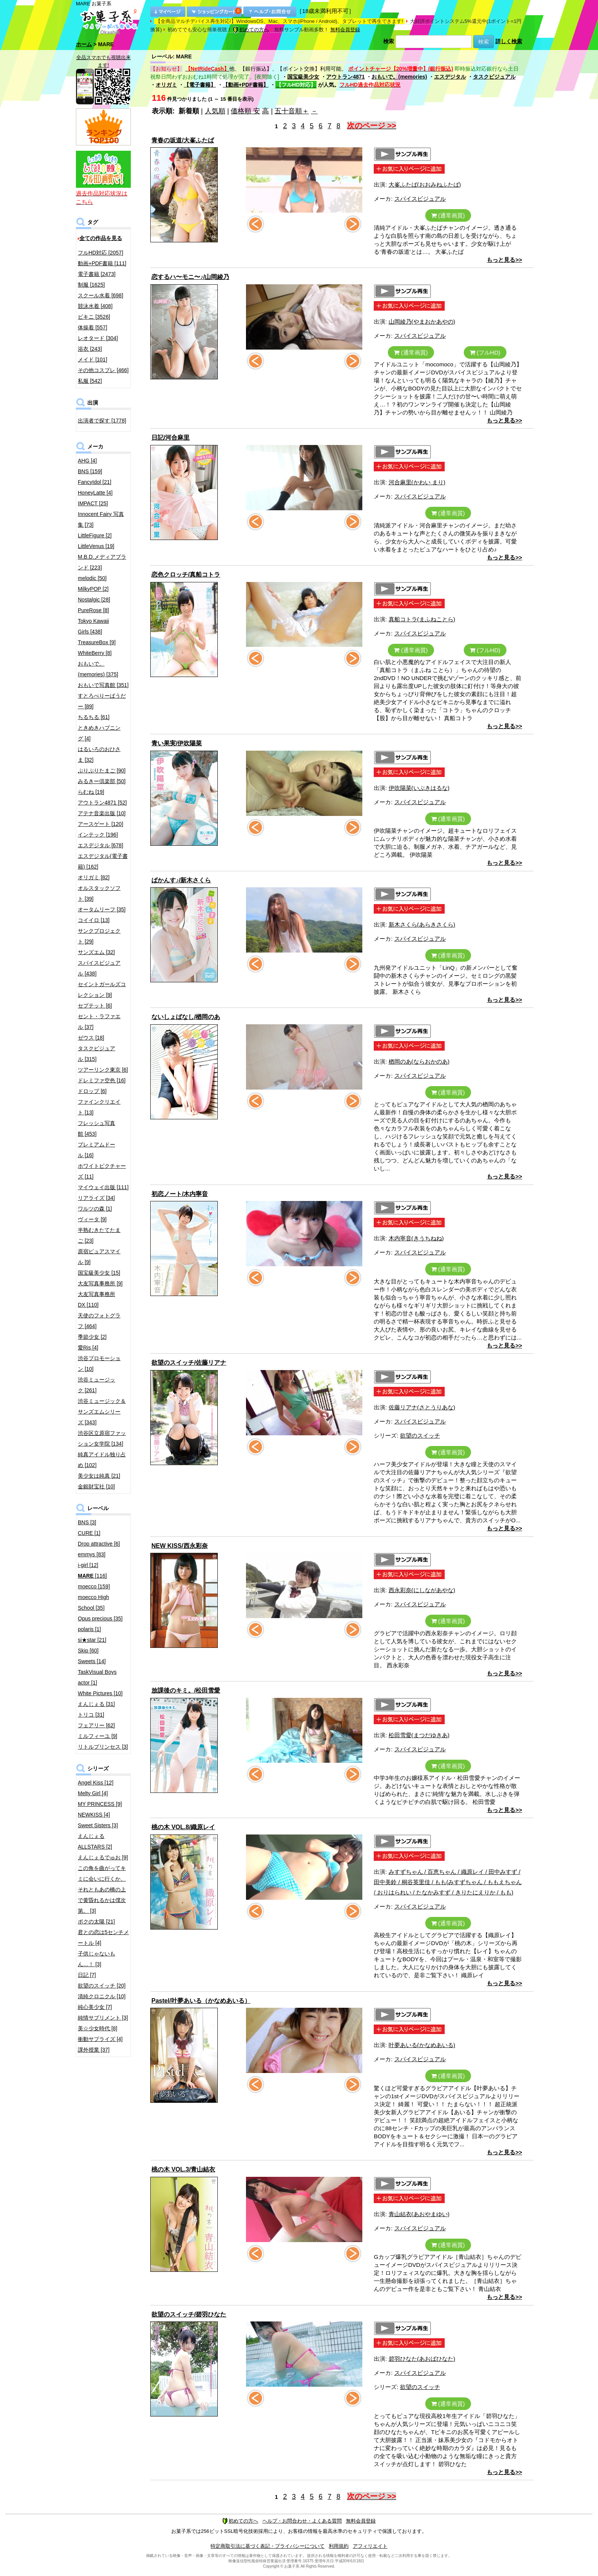  Describe the element at coordinates (93, 589) in the screenshot. I see `MilkyPOP [2]` at that location.